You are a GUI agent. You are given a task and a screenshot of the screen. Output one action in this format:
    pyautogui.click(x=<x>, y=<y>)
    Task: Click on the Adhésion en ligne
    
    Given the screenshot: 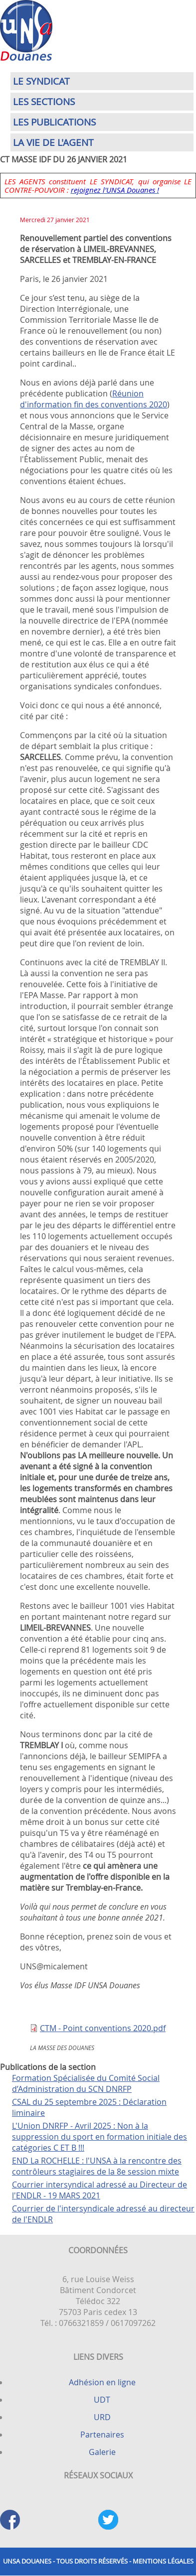 What is the action you would take?
    pyautogui.click(x=102, y=2382)
    